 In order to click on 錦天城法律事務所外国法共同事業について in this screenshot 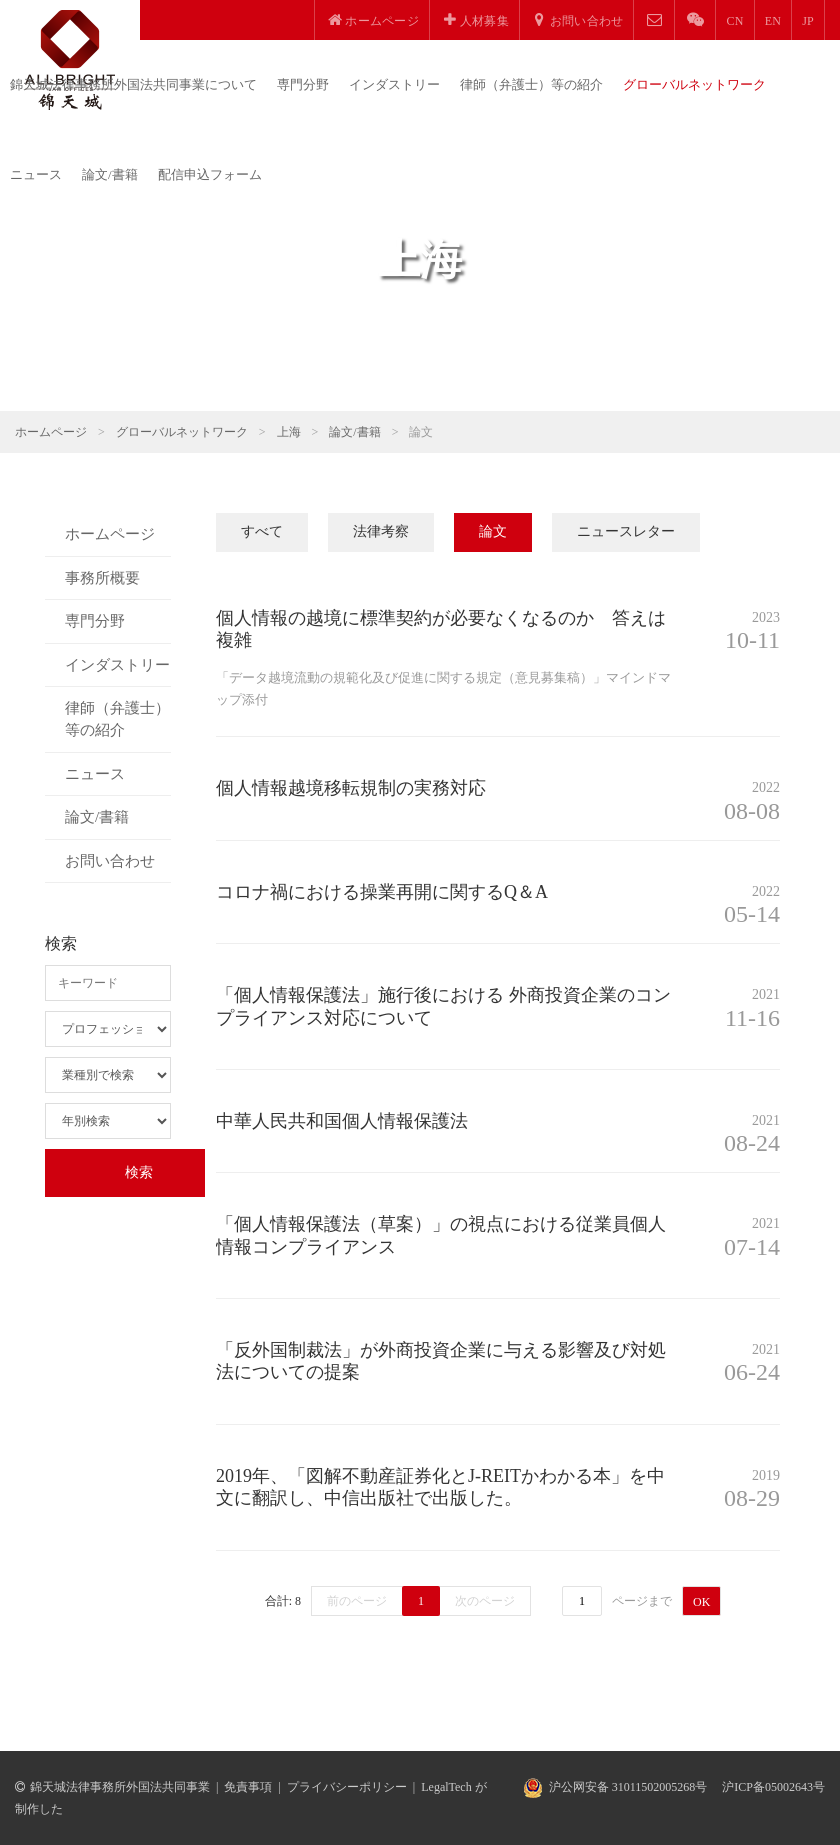, I will do `click(133, 84)`.